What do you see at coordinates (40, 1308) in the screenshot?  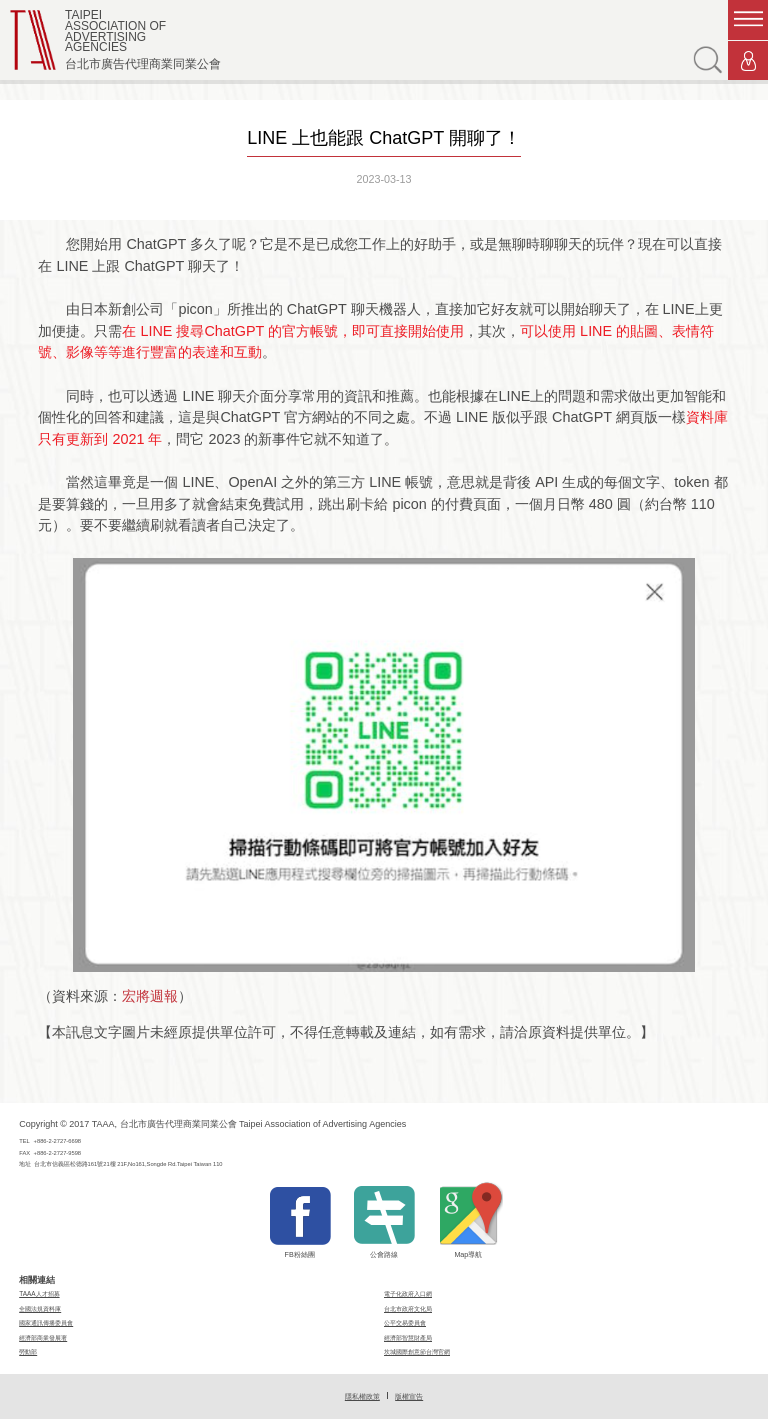 I see `全國法規資料庫` at bounding box center [40, 1308].